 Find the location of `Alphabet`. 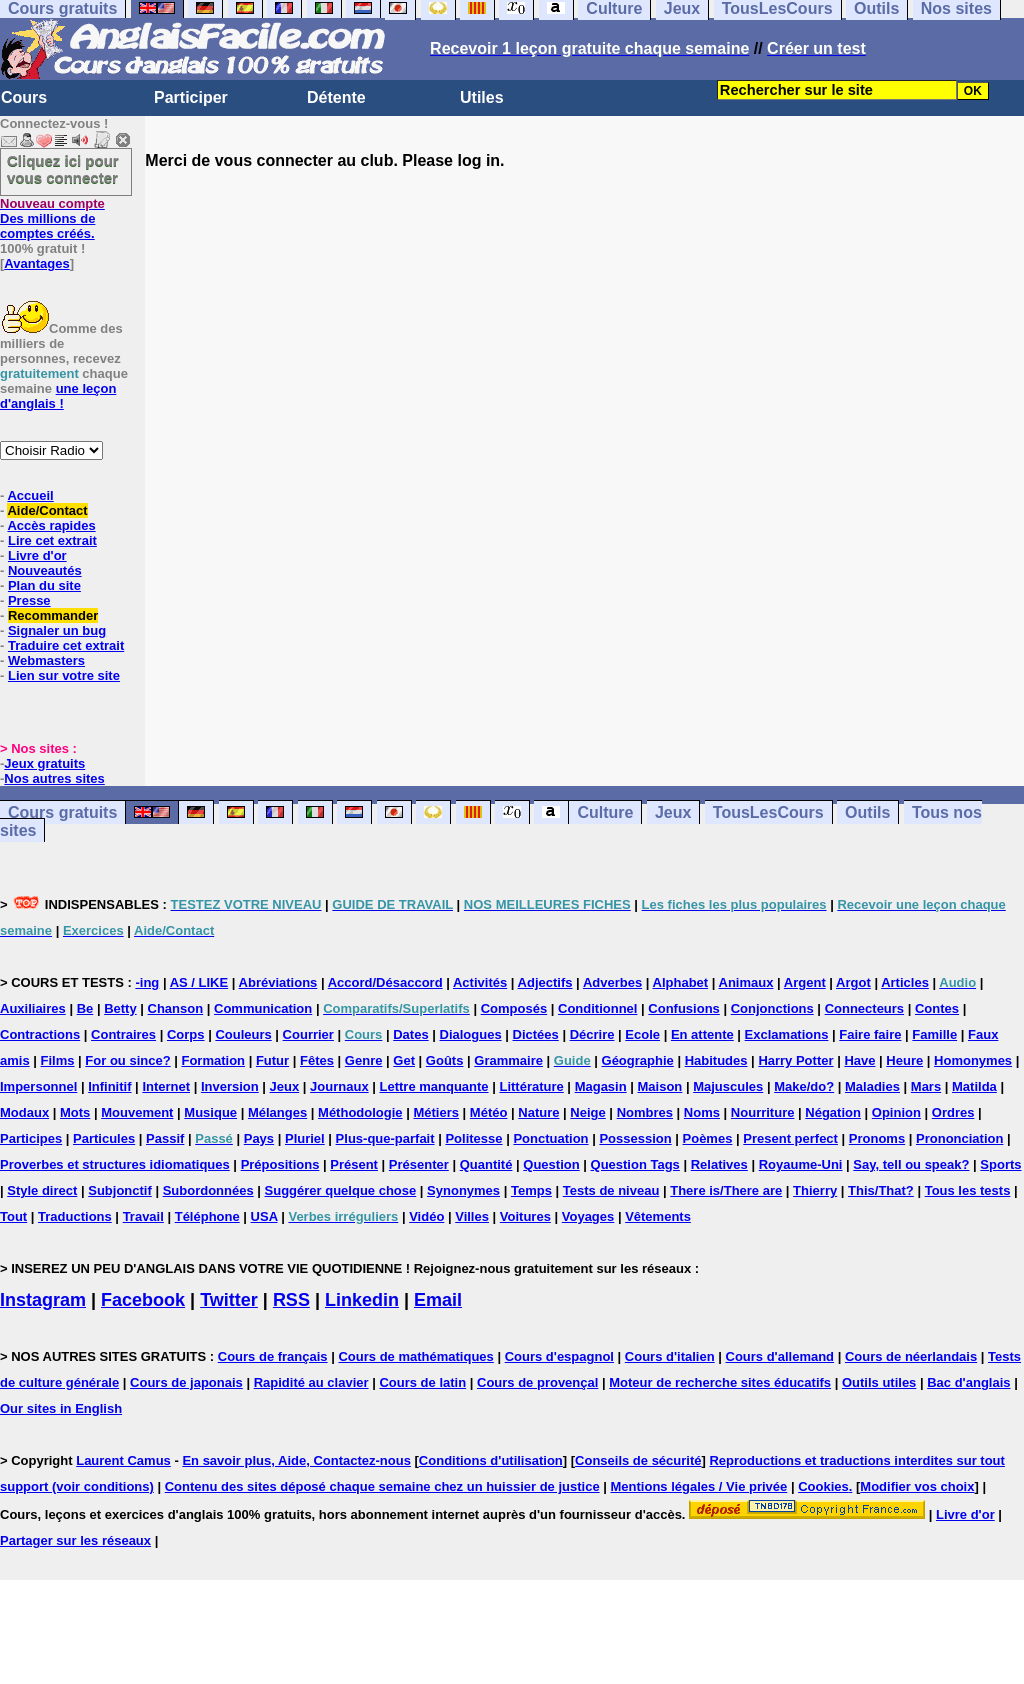

Alphabet is located at coordinates (681, 982).